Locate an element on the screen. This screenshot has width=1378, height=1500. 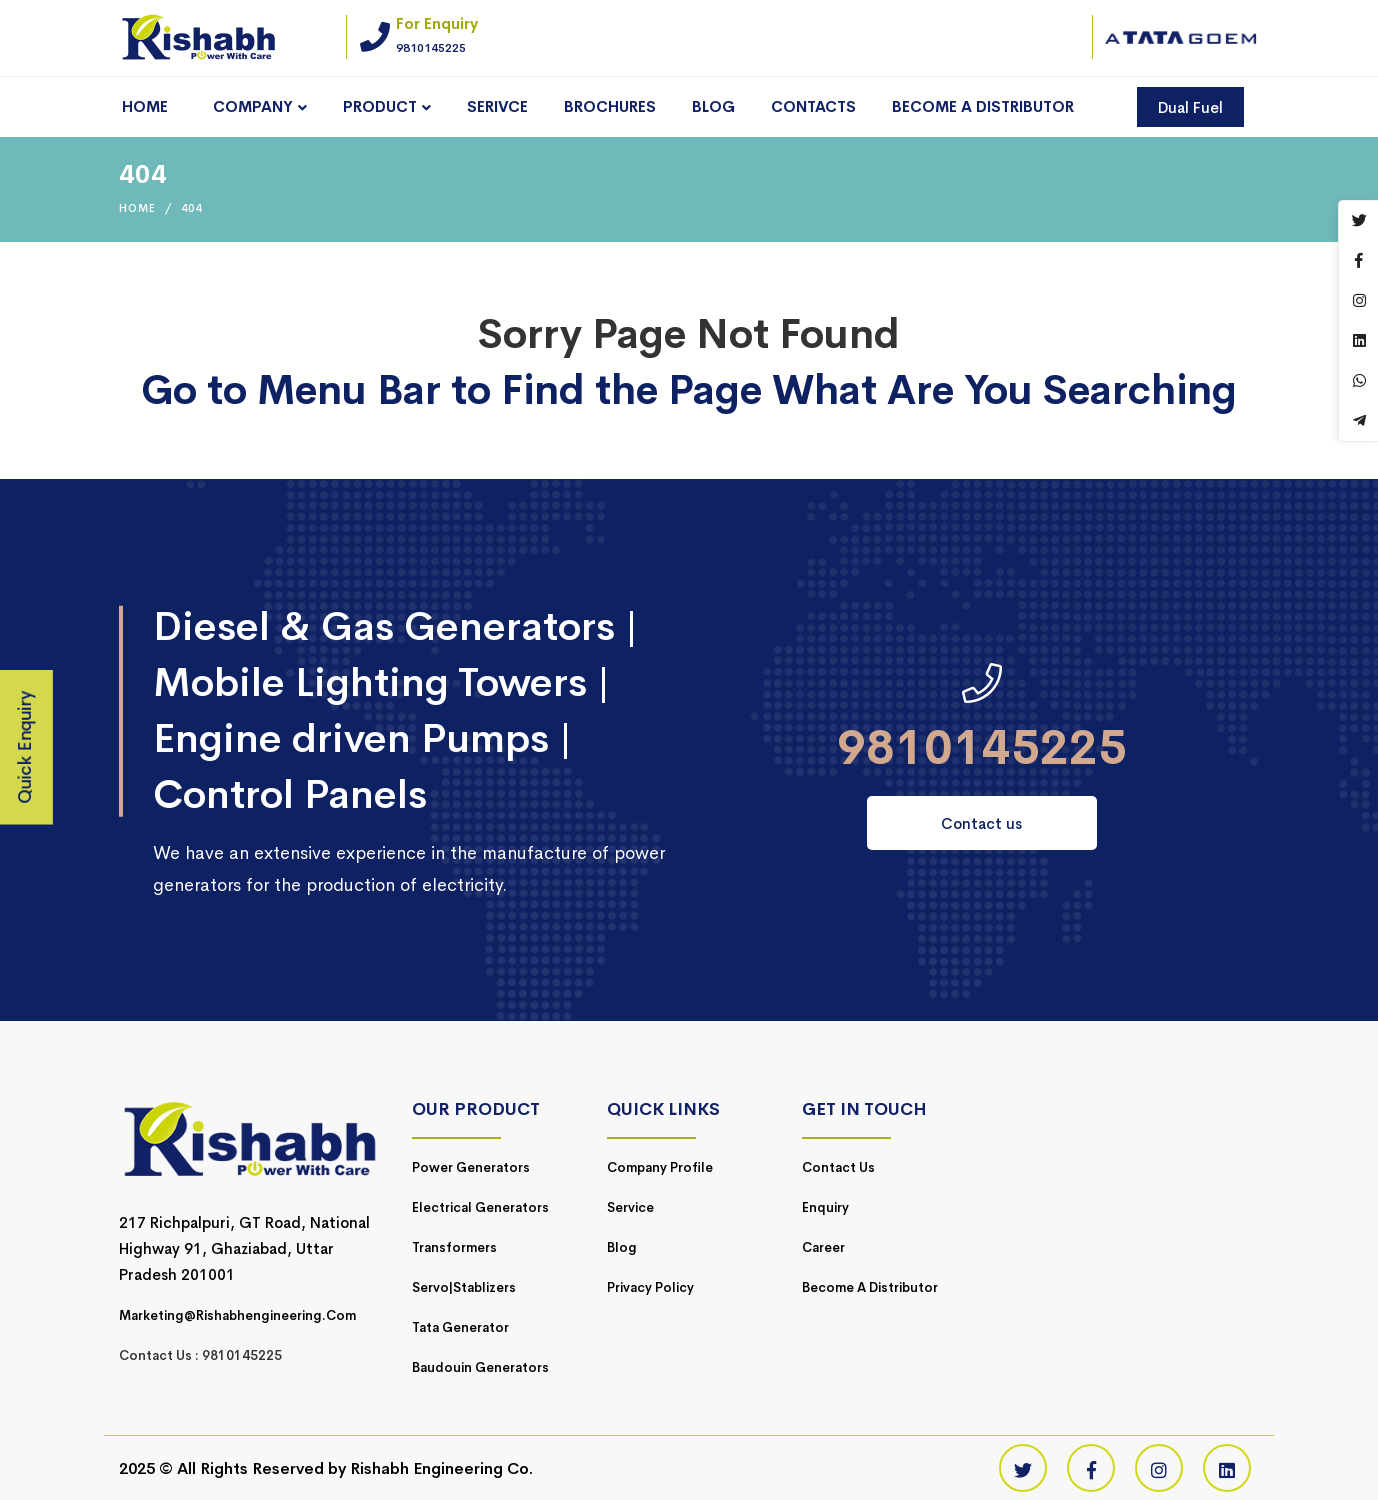
Servo|Stablizers is located at coordinates (464, 1287).